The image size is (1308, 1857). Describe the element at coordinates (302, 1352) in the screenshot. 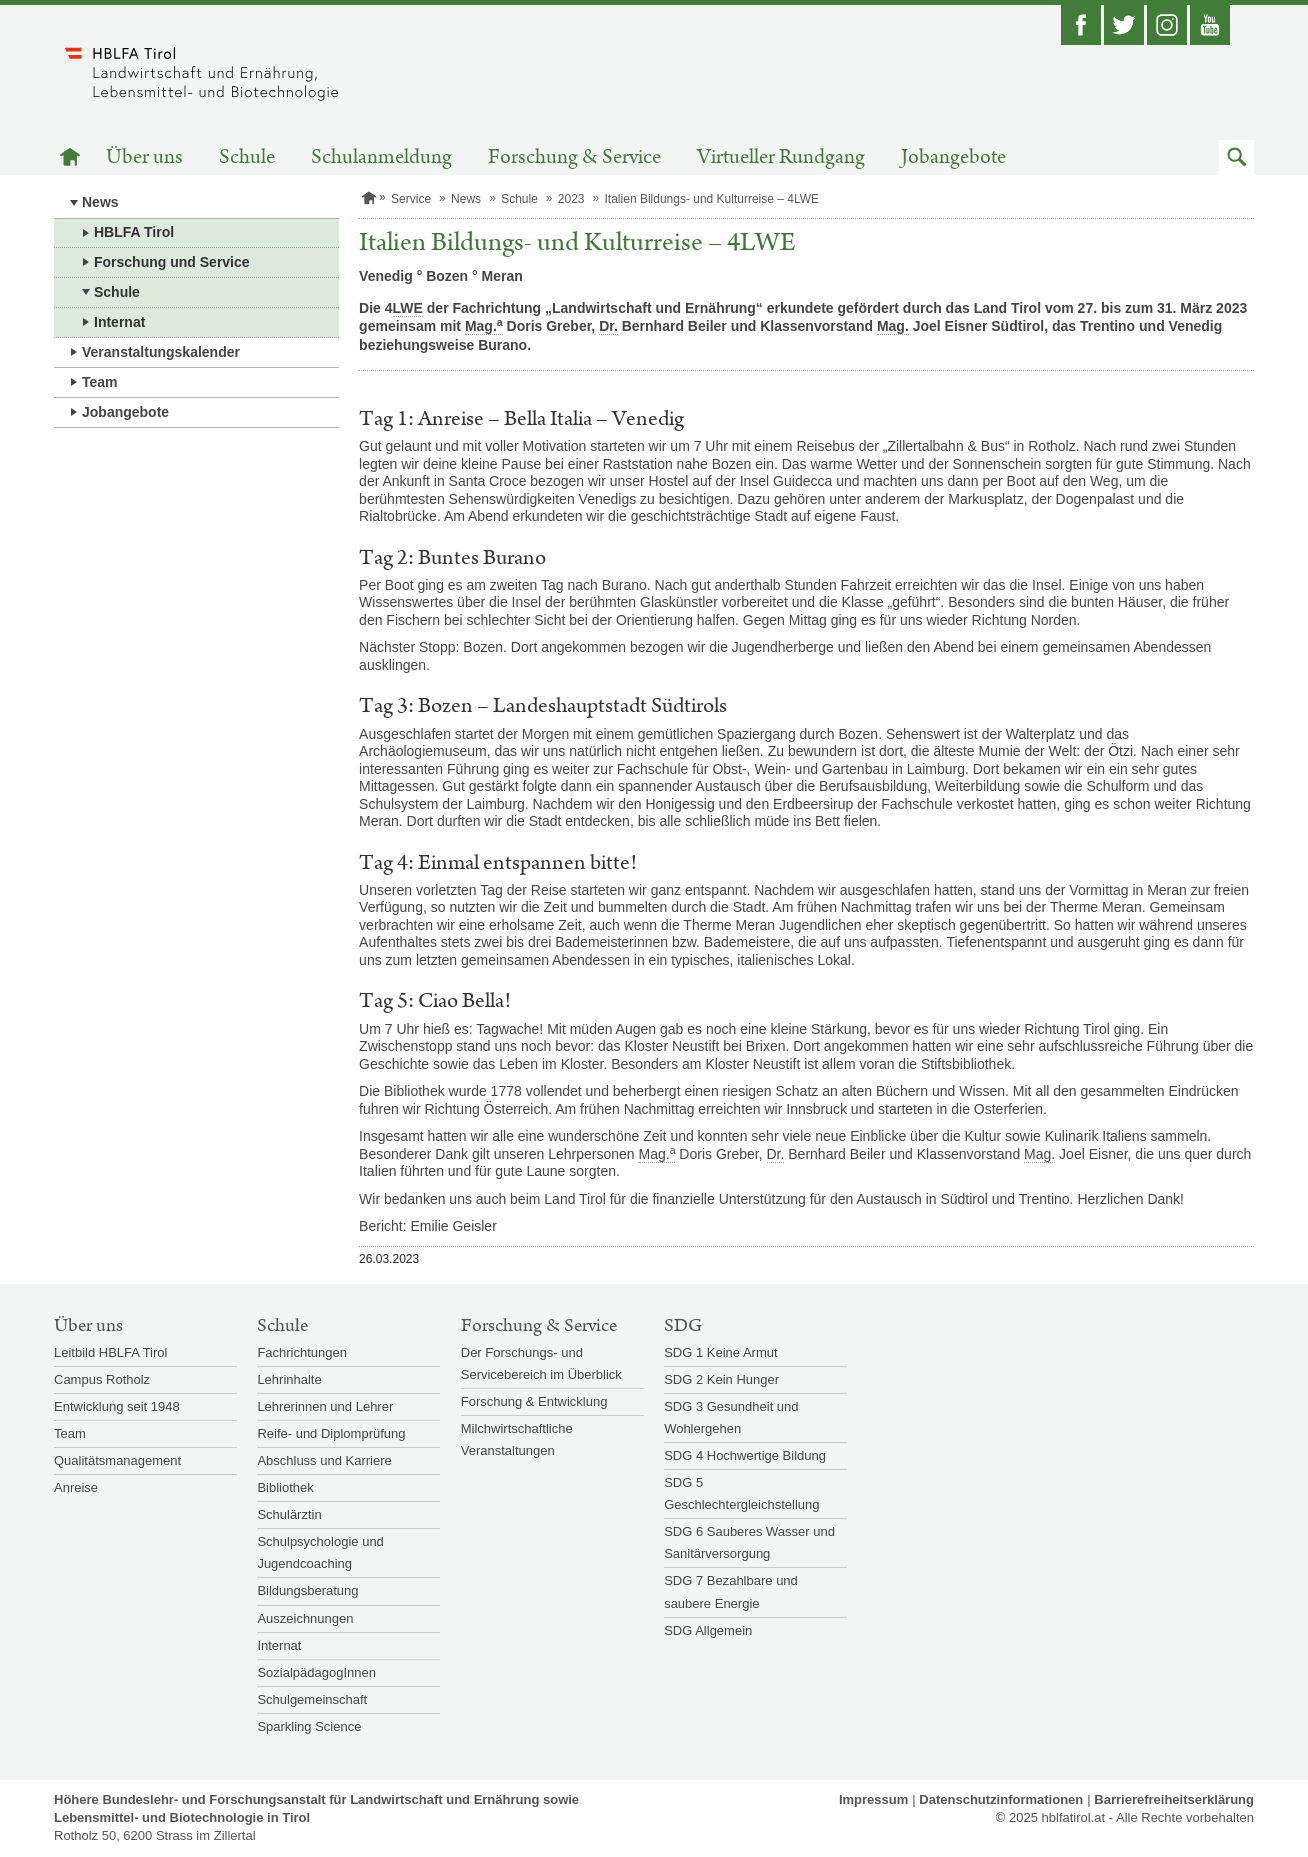

I see `Fachrichtungen` at that location.